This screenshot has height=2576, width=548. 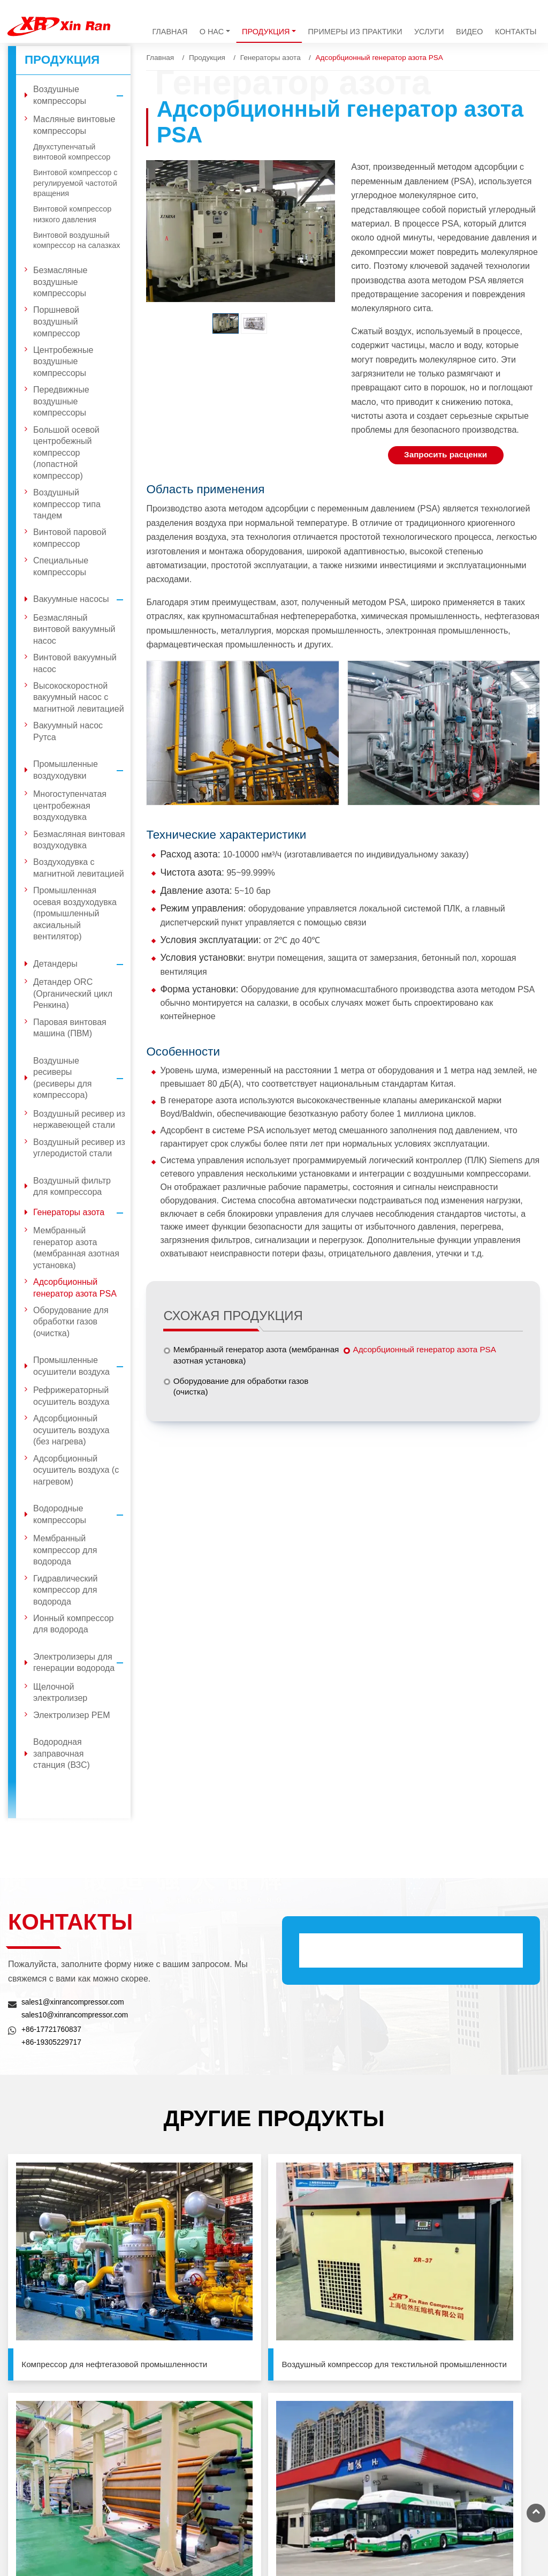 What do you see at coordinates (69, 538) in the screenshot?
I see `Винтовой паровой компрессор` at bounding box center [69, 538].